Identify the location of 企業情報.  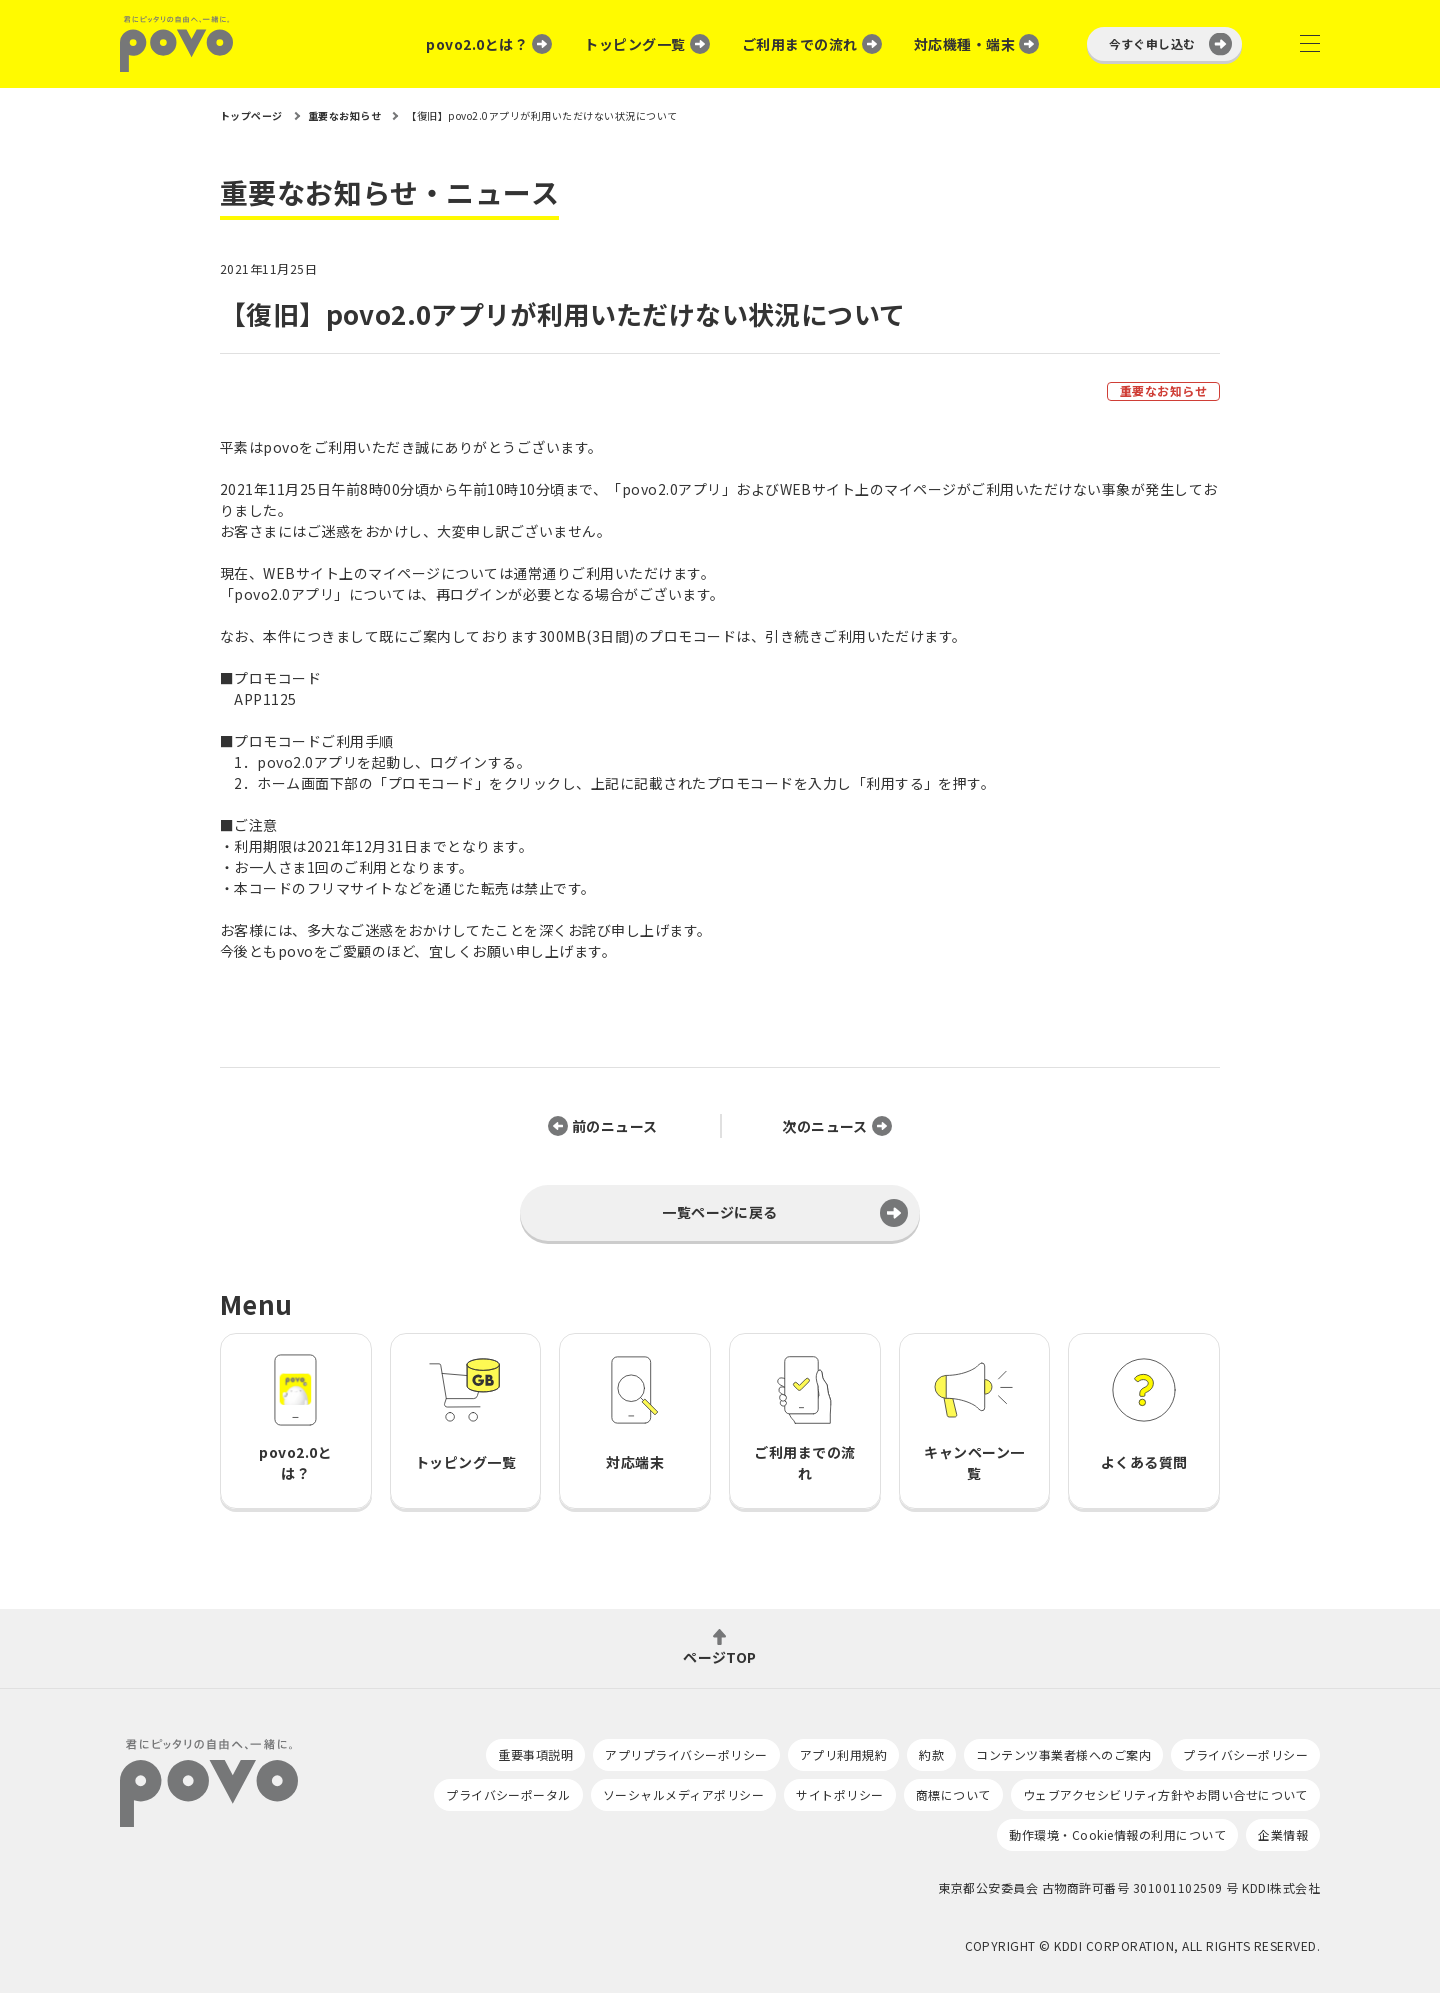
(1283, 1834).